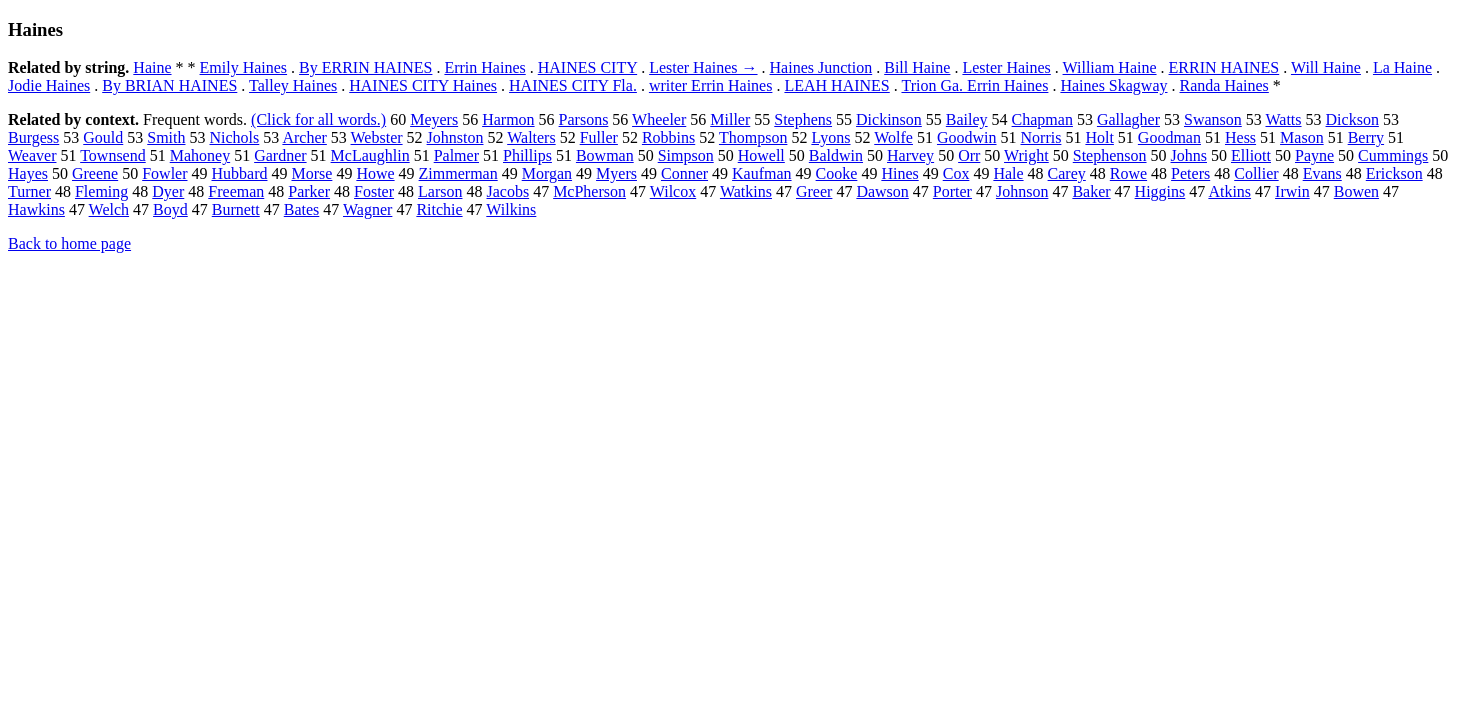 The width and height of the screenshot is (1458, 720). What do you see at coordinates (616, 173) in the screenshot?
I see `Myers` at bounding box center [616, 173].